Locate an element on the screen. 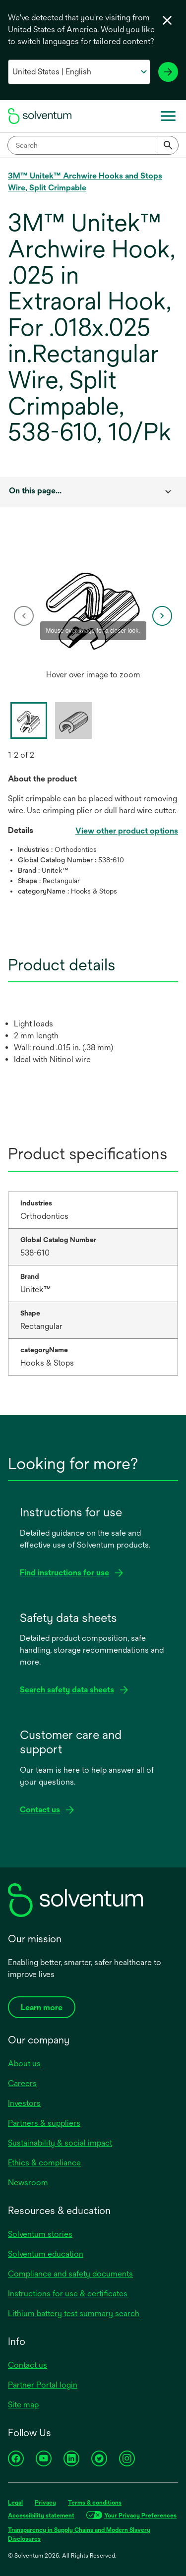  [next] is located at coordinates (162, 616).